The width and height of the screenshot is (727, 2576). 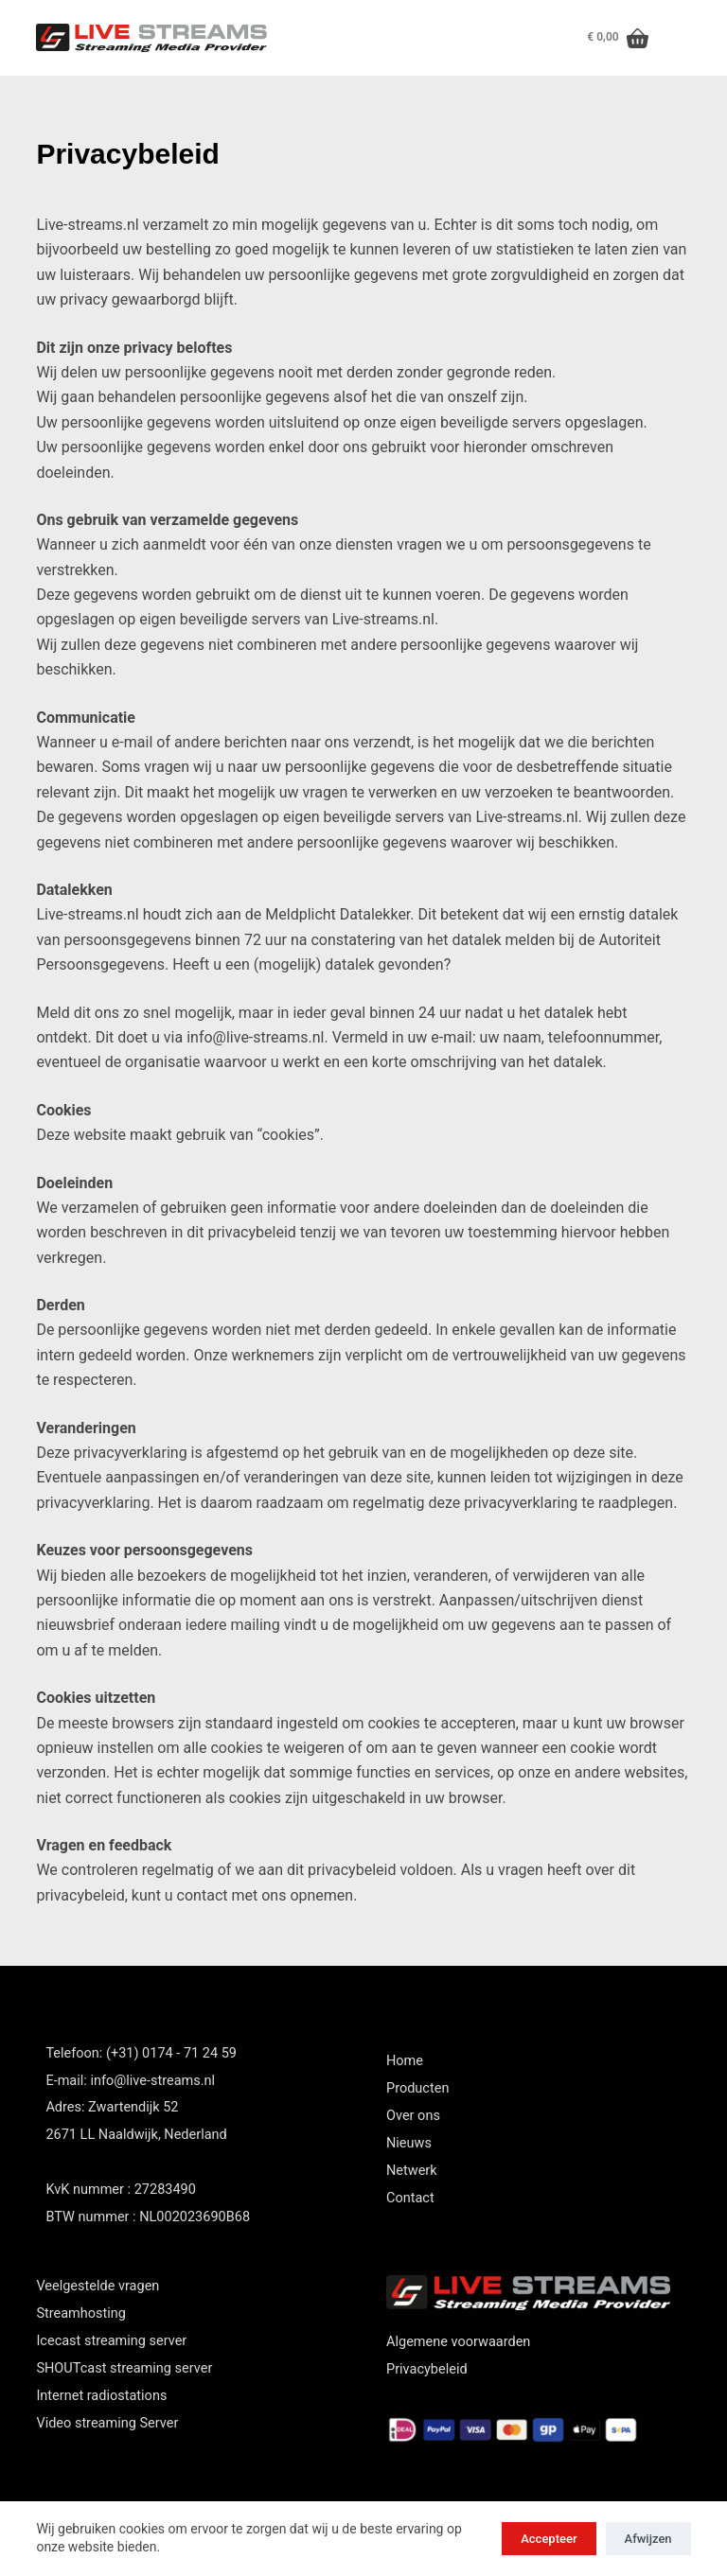 What do you see at coordinates (107, 2423) in the screenshot?
I see `Video streaming Server` at bounding box center [107, 2423].